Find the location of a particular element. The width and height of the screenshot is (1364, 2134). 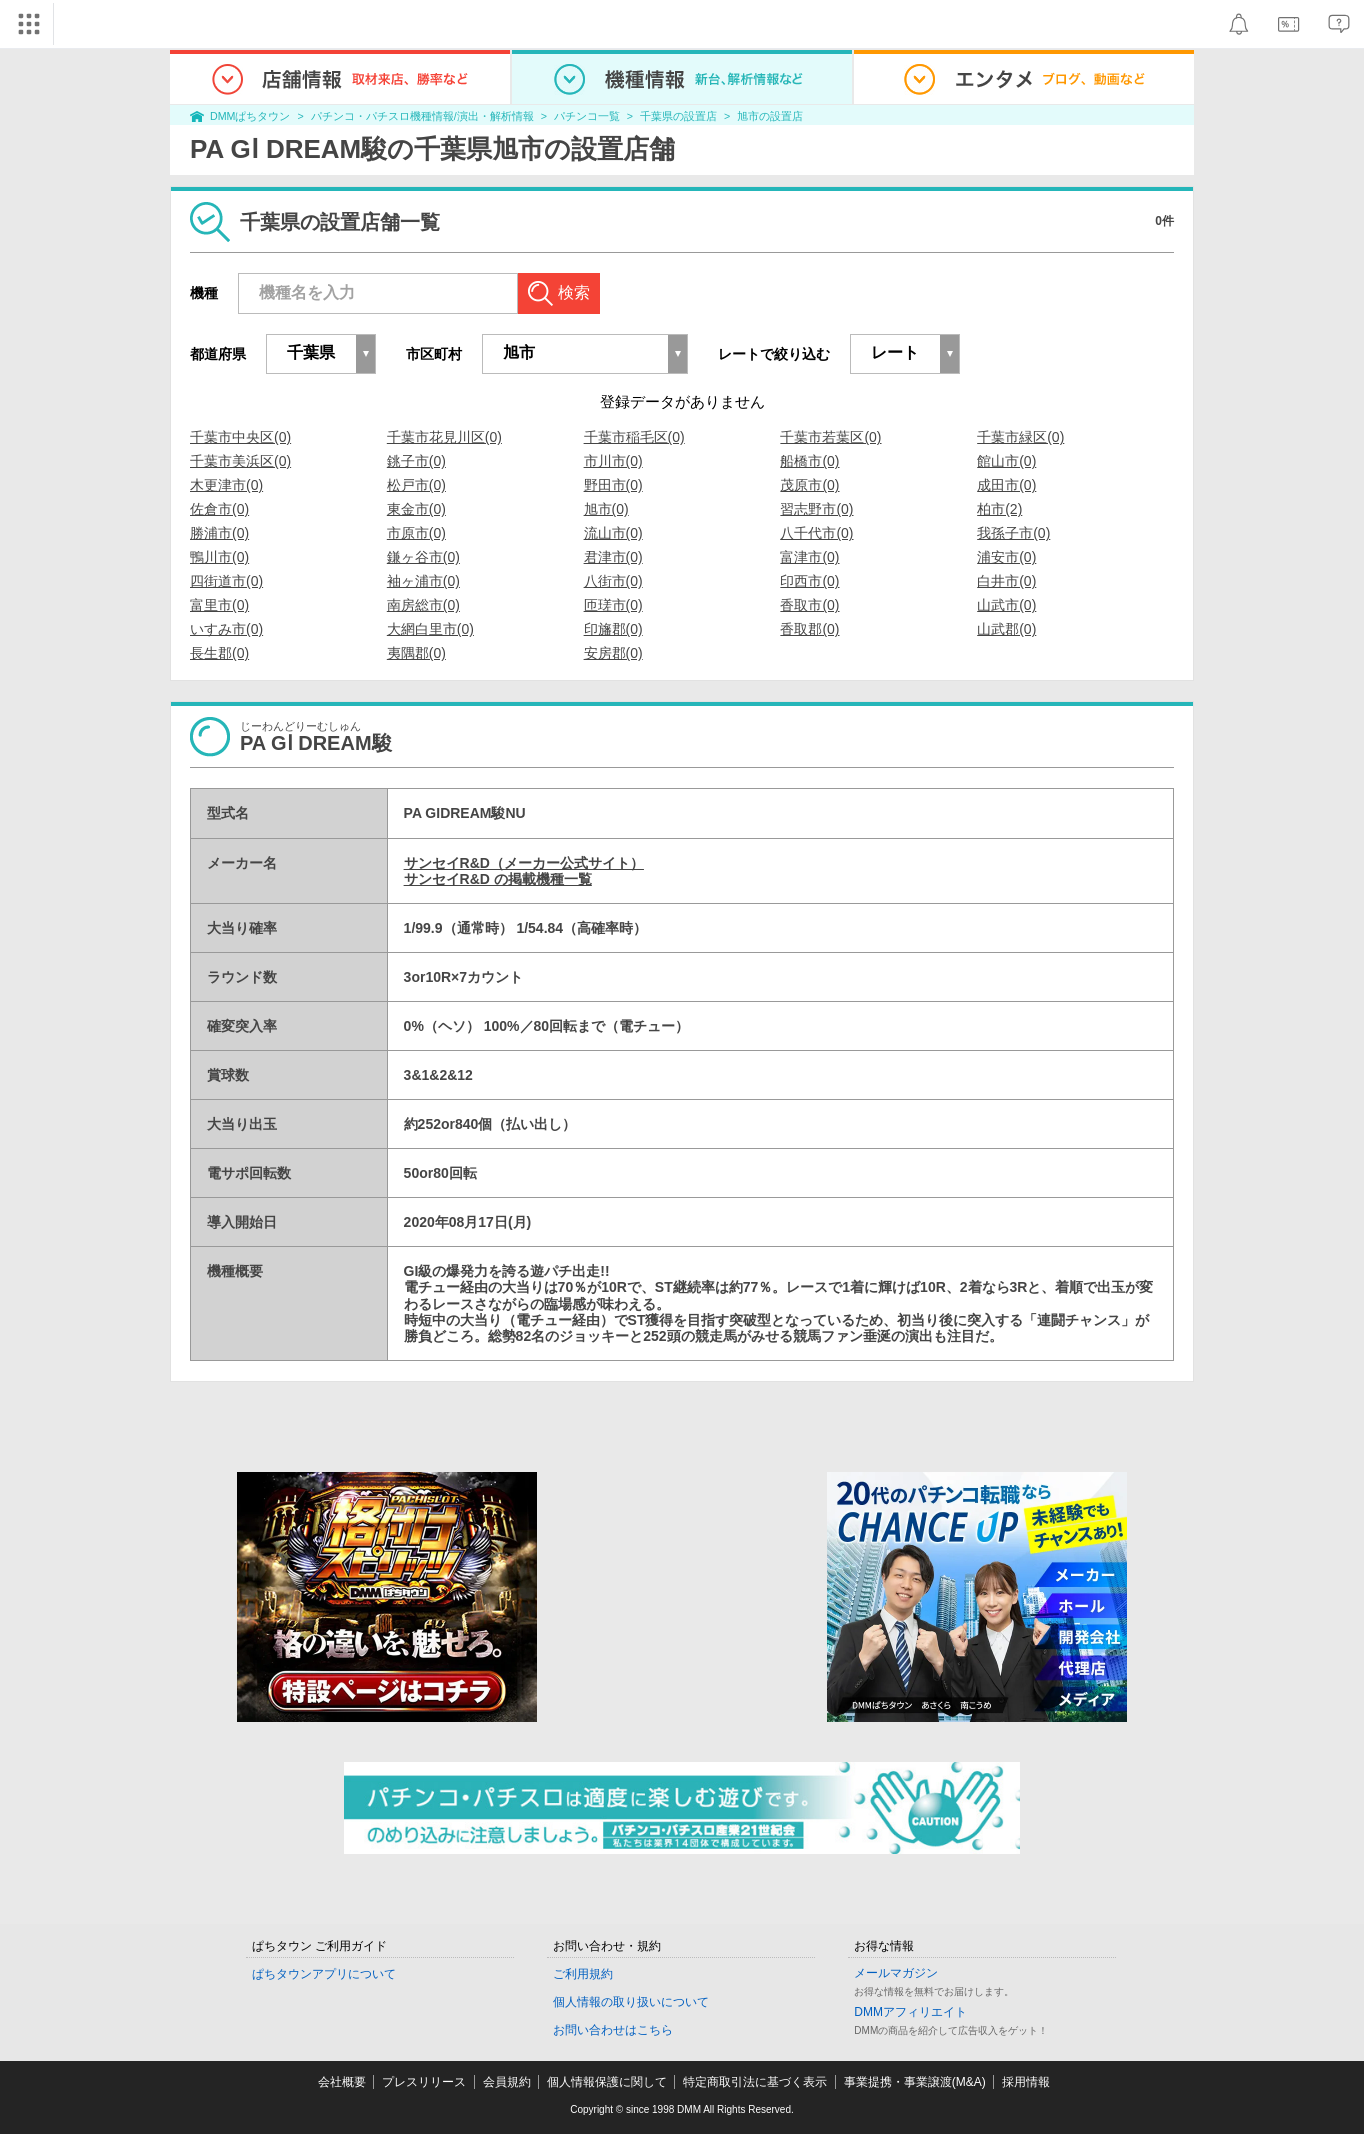

浦安市(0) is located at coordinates (1006, 557).